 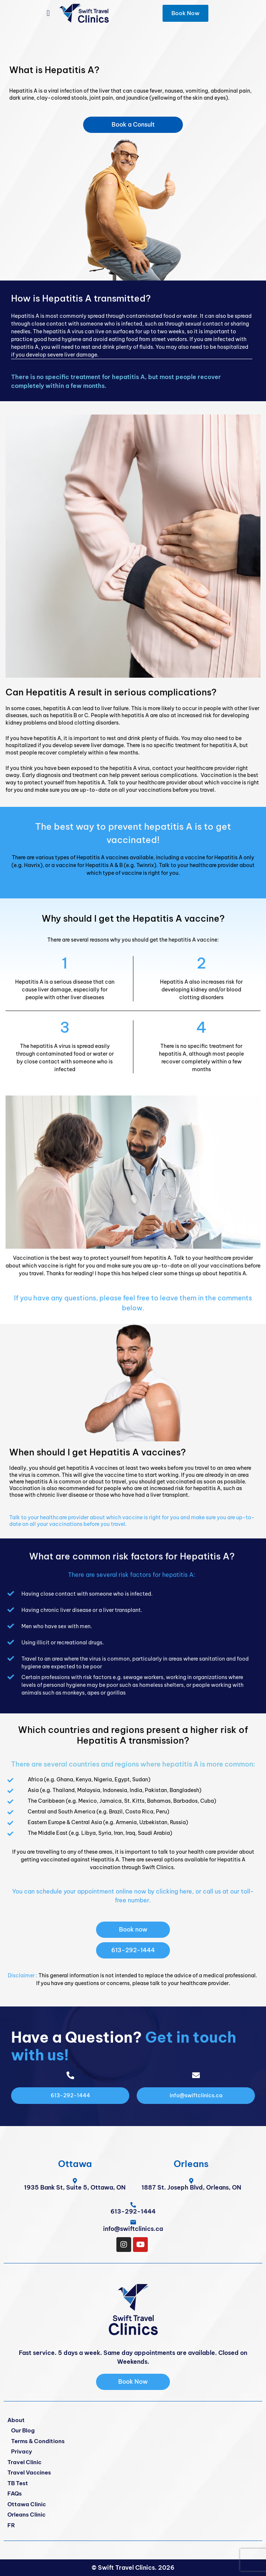 I want to click on [<span class="pf_phone"><span class="pf_phone_tel">613-292-1444</span></span>], so click(x=133, y=2205).